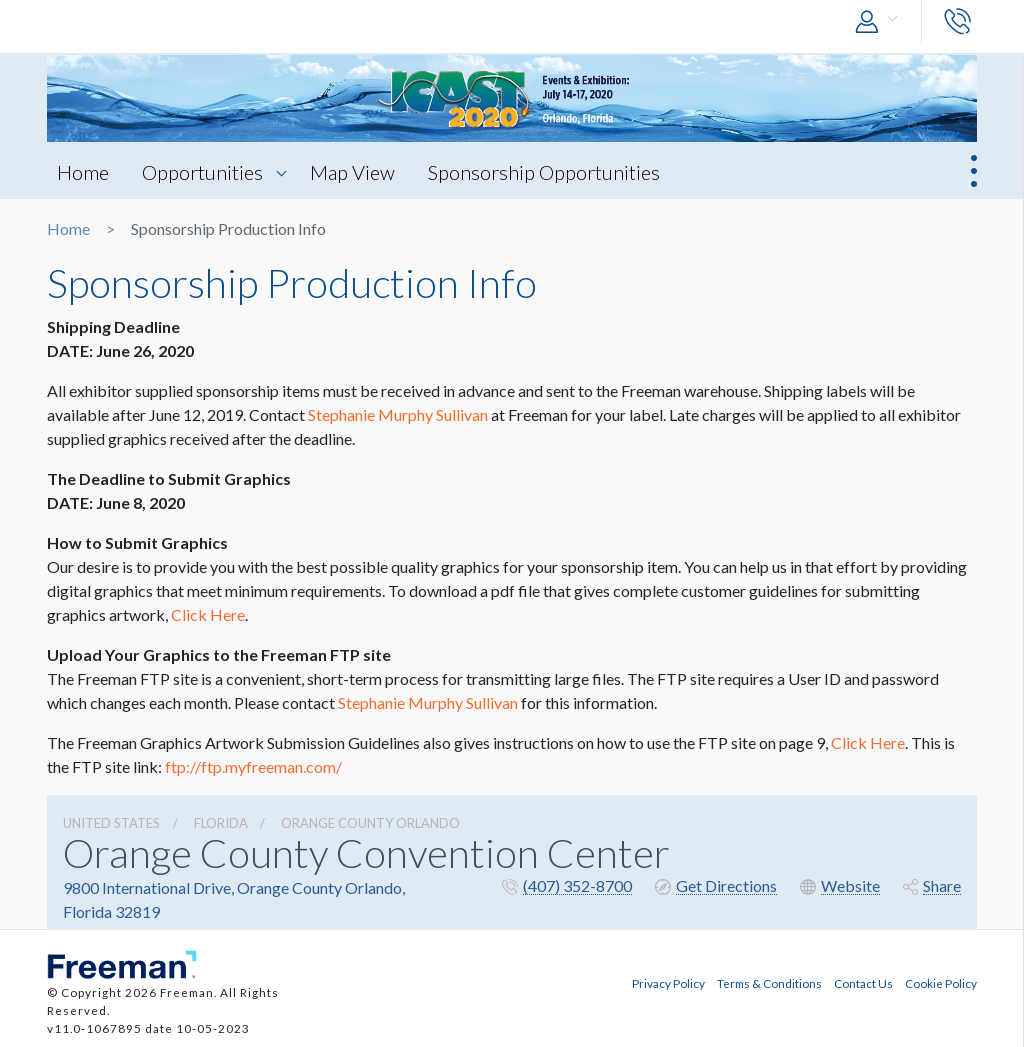 The width and height of the screenshot is (1024, 1047). I want to click on Orange County Orlando, so click(370, 823).